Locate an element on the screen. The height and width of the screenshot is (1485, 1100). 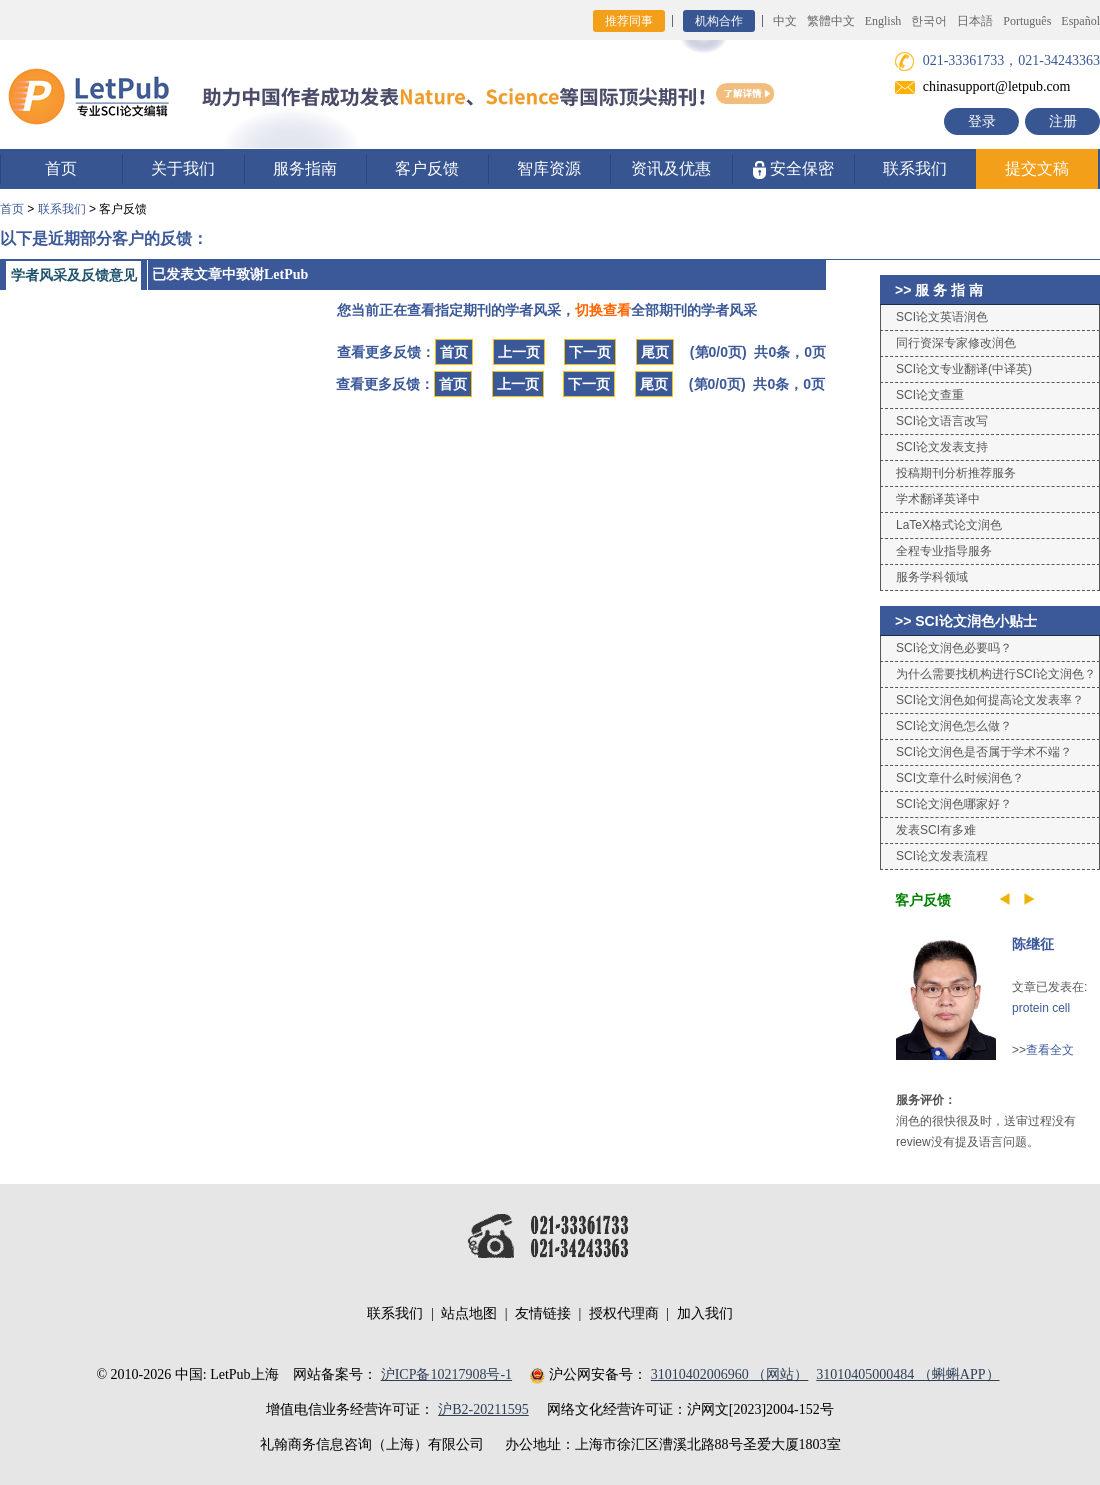
Español is located at coordinates (1080, 21).